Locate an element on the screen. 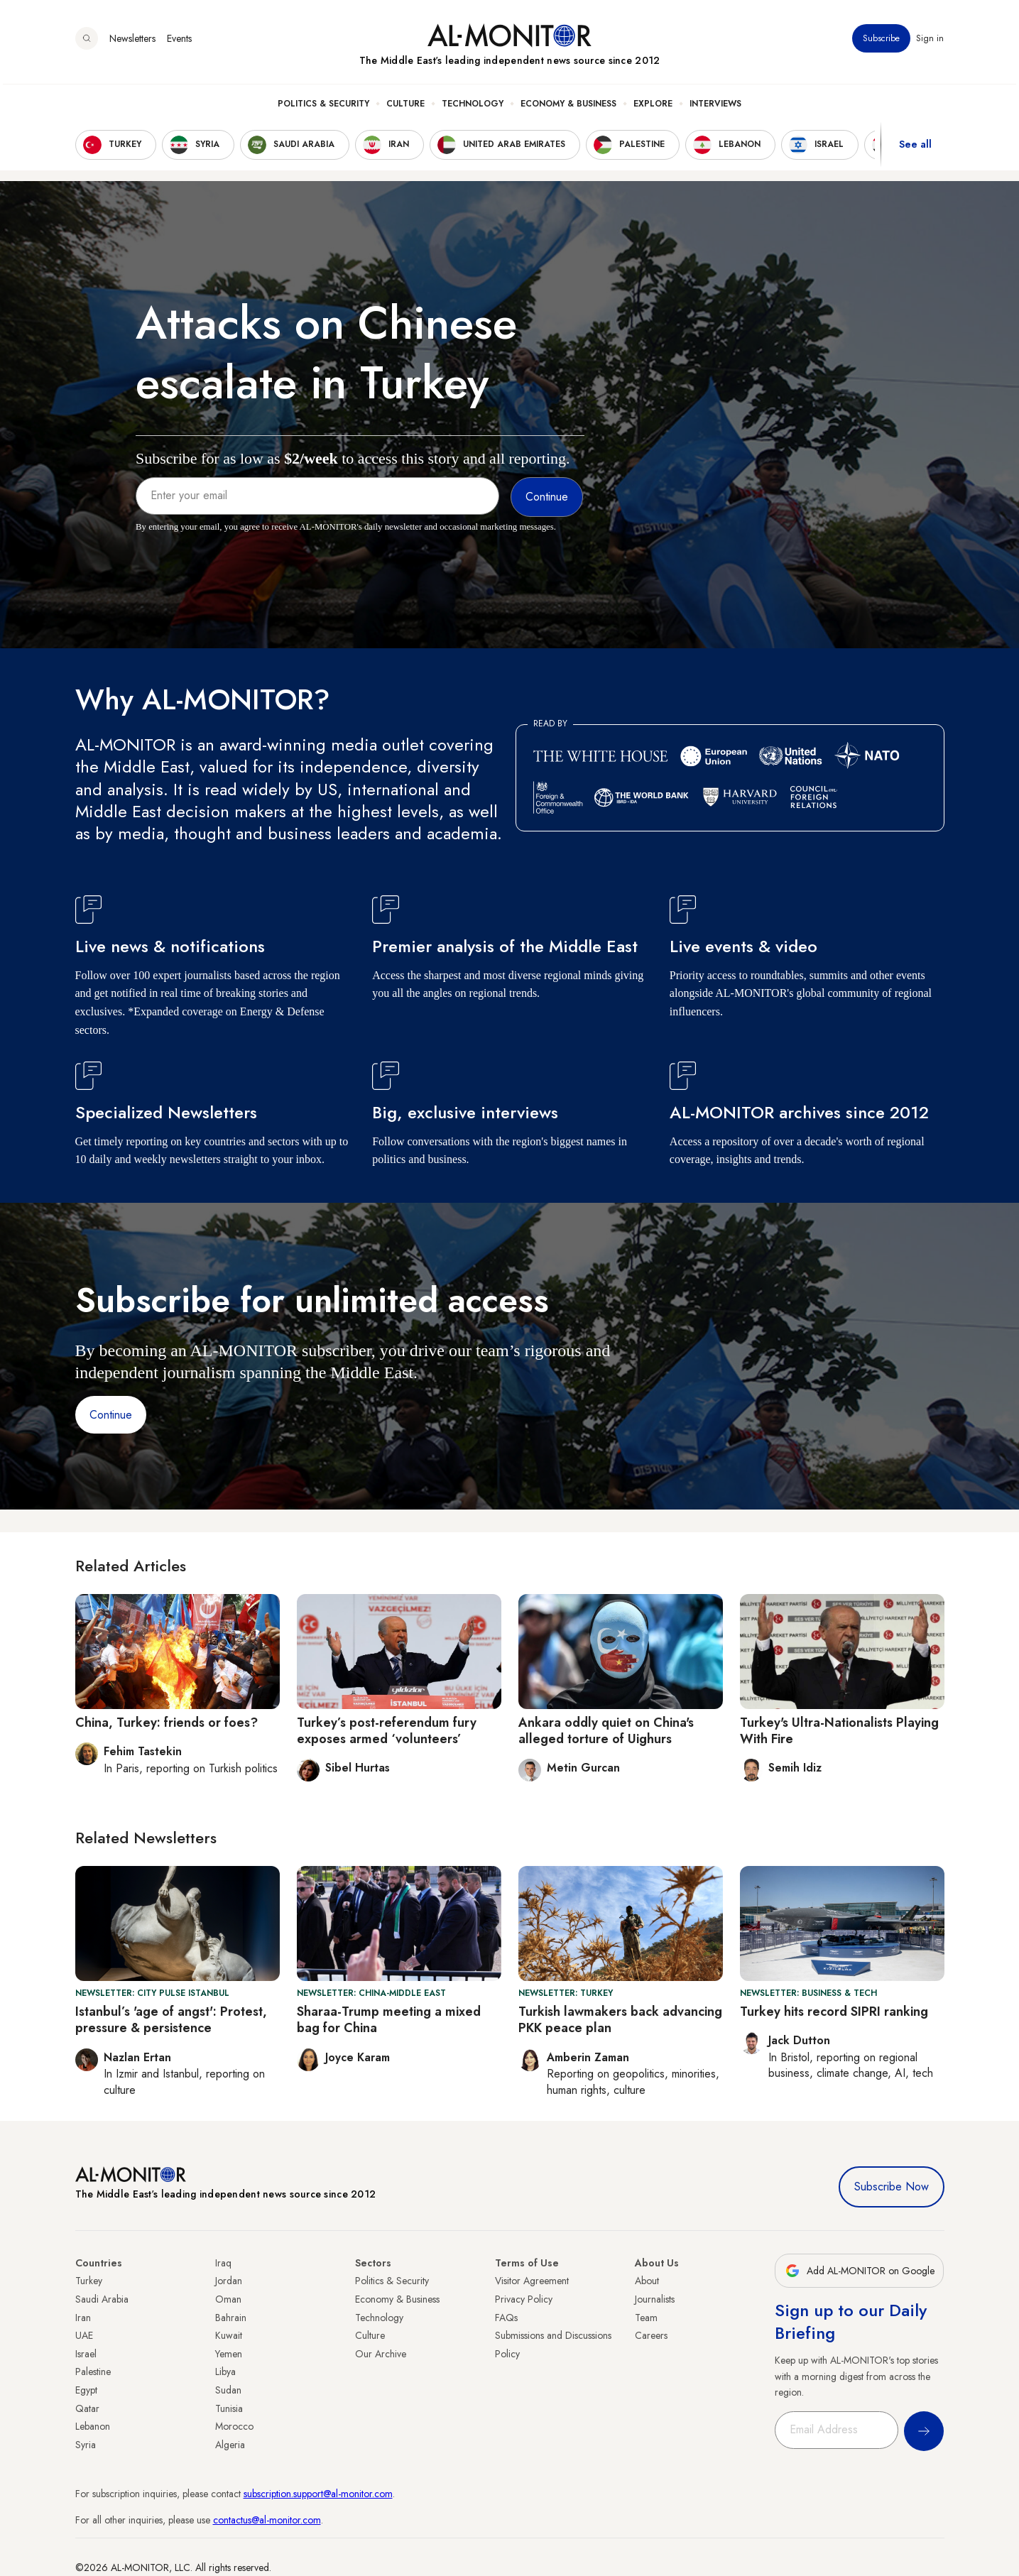 The height and width of the screenshot is (2576, 1019). Syria is located at coordinates (85, 2445).